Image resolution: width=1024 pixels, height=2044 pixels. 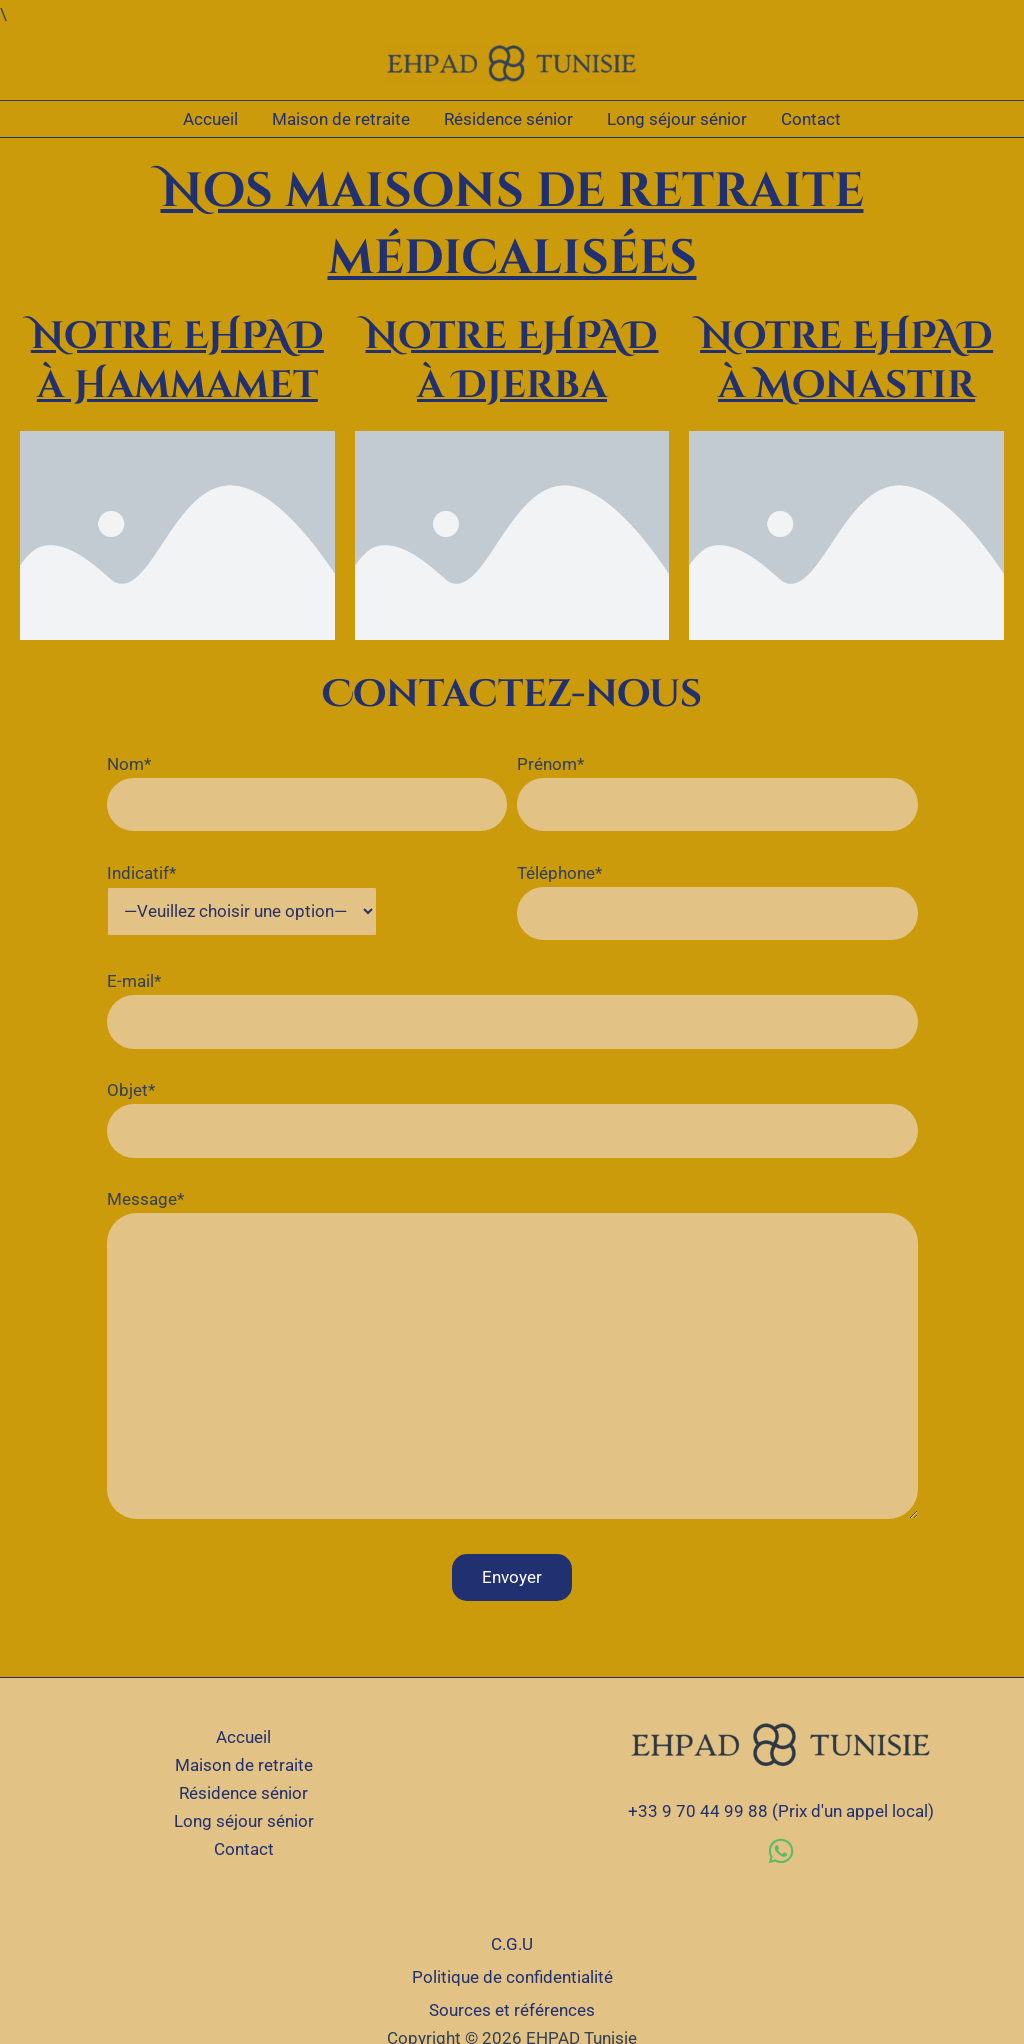 What do you see at coordinates (811, 119) in the screenshot?
I see `Contact` at bounding box center [811, 119].